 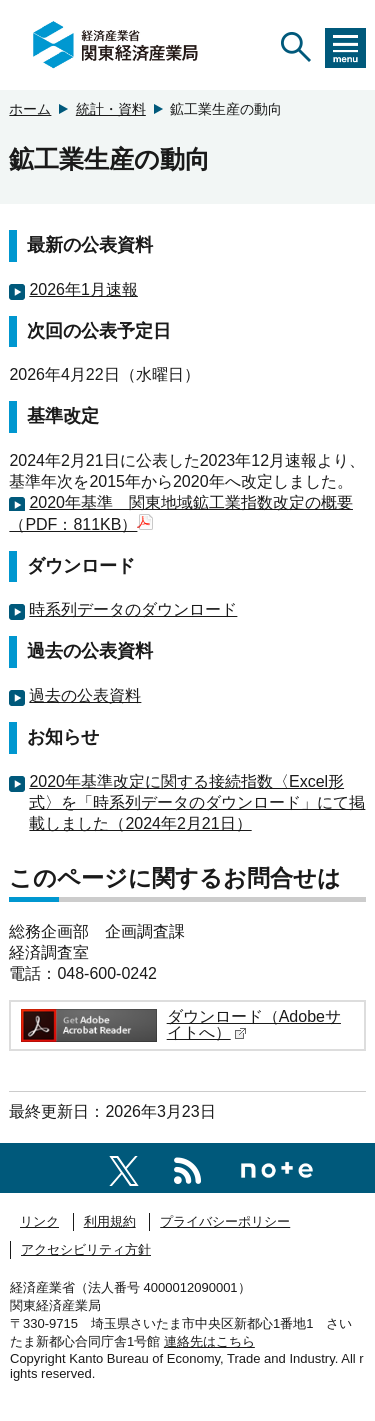 I want to click on 2020年基準改定に関する接続指数〈Excel形式〉を「時系列データのダウンロード」にて掲載しました（2024年2月21日）, so click(x=197, y=802).